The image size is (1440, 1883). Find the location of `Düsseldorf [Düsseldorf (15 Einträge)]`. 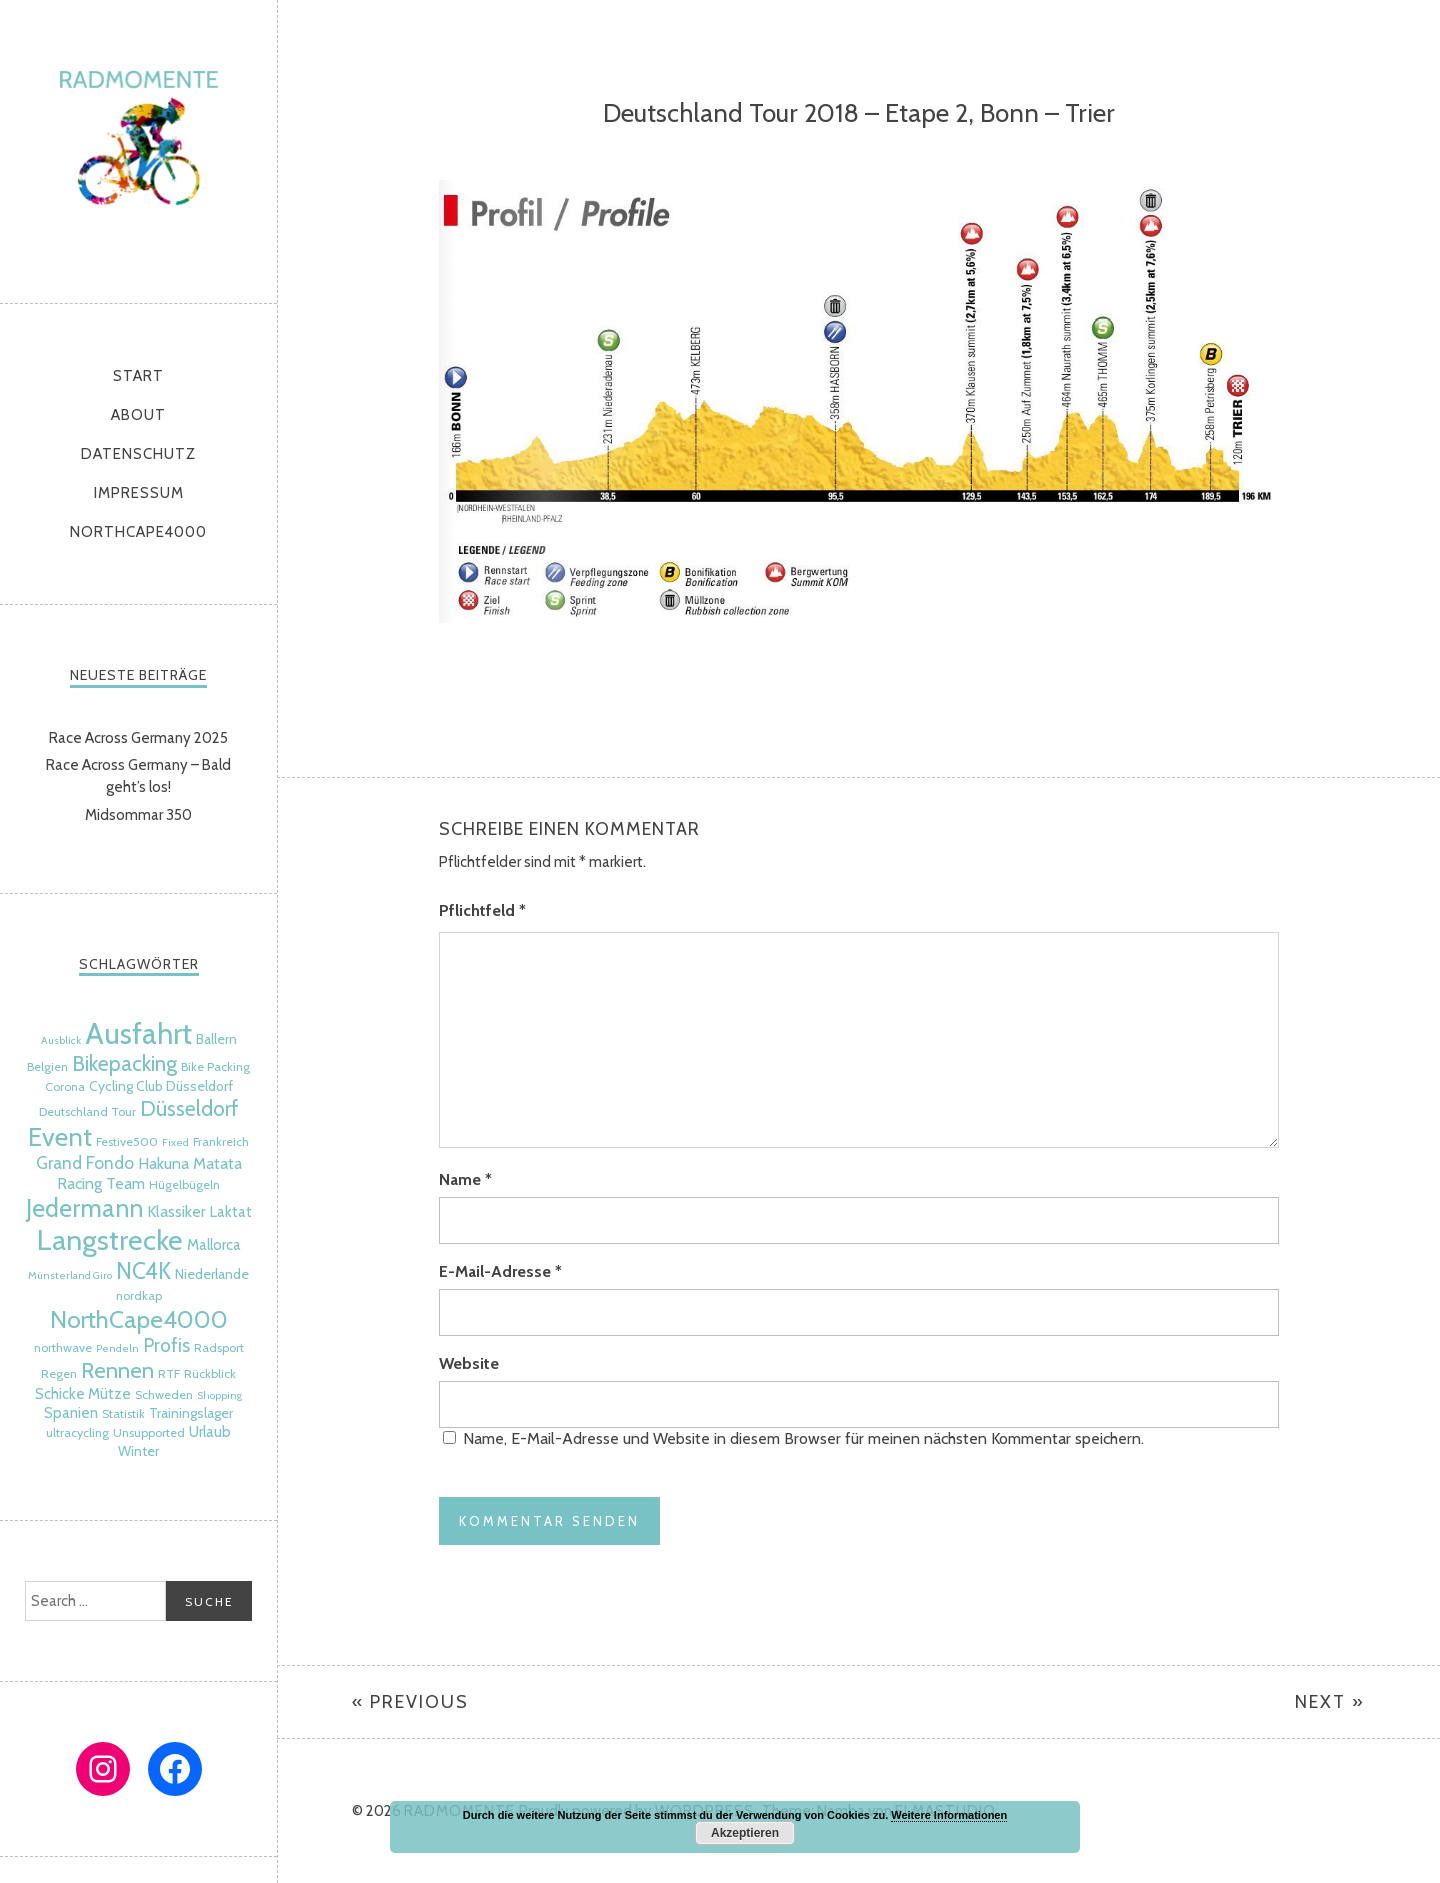

Düsseldorf [Düsseldorf (15 Einträge)] is located at coordinates (189, 1108).